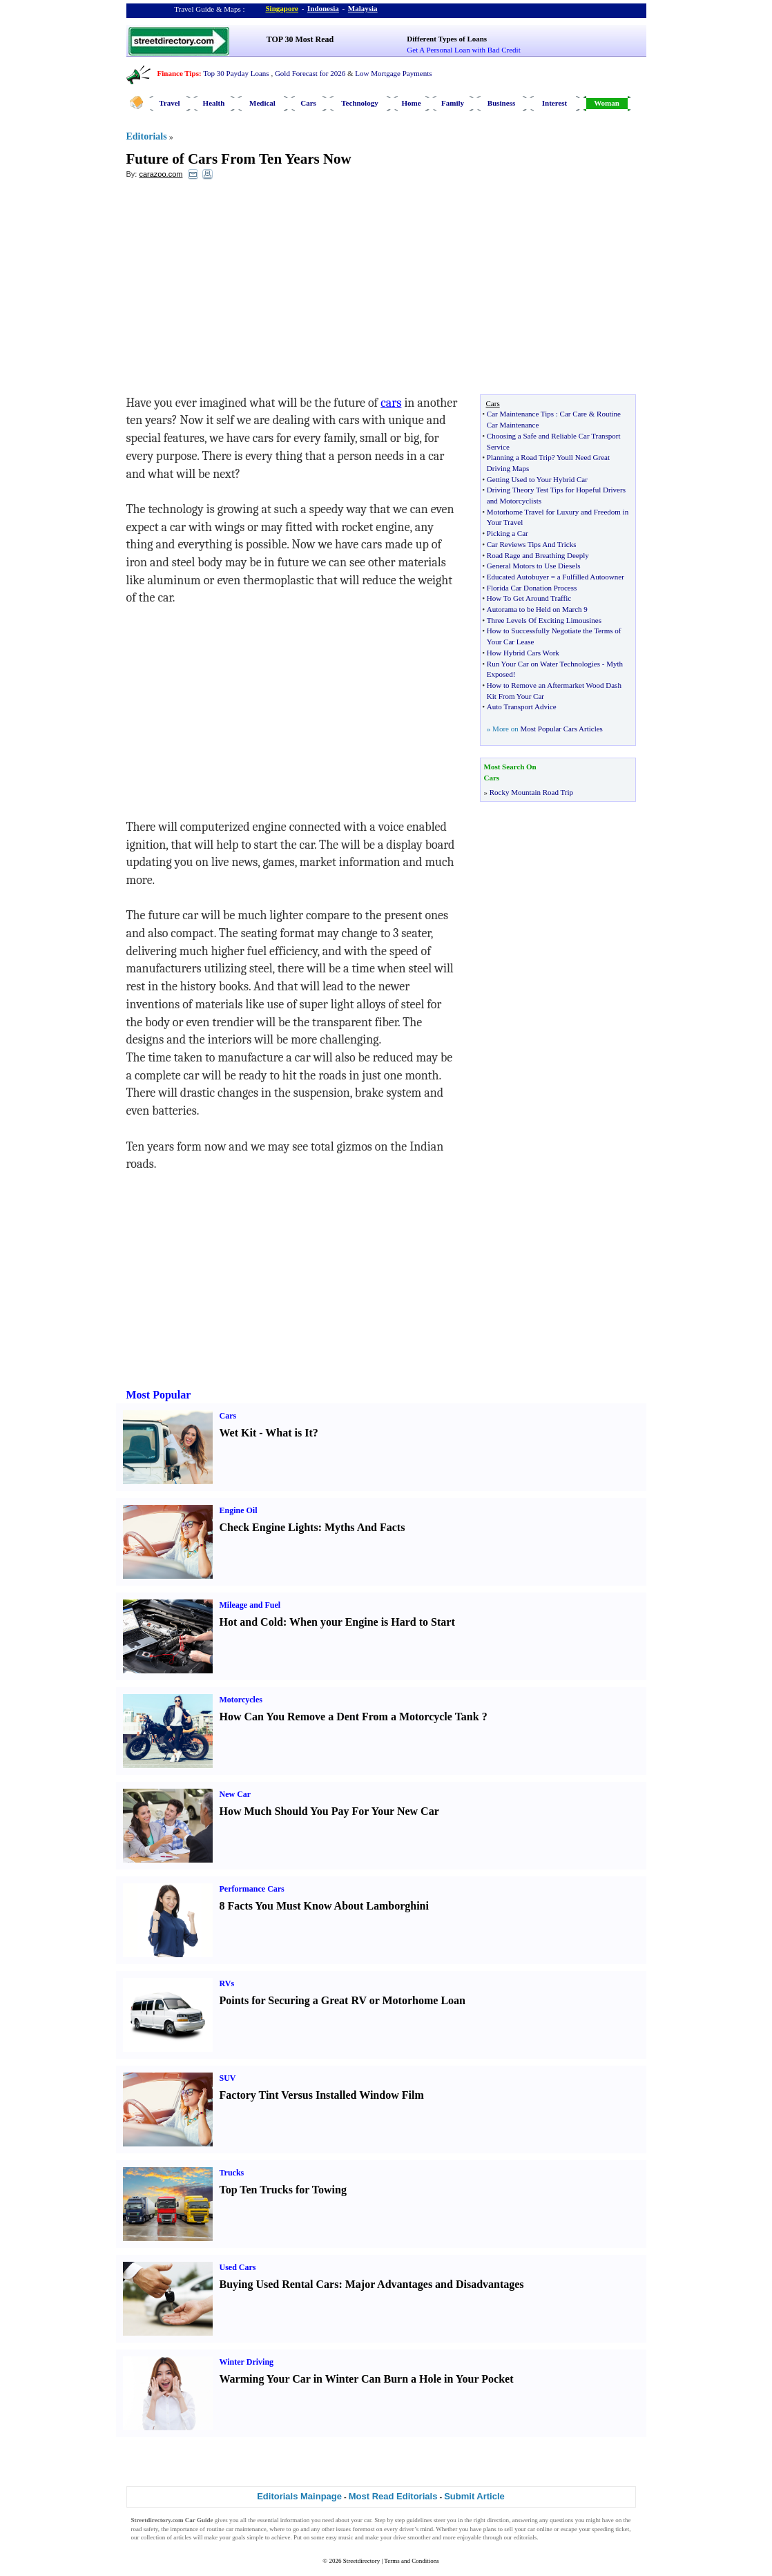  I want to click on Run Your Car on Water Technologies, so click(543, 664).